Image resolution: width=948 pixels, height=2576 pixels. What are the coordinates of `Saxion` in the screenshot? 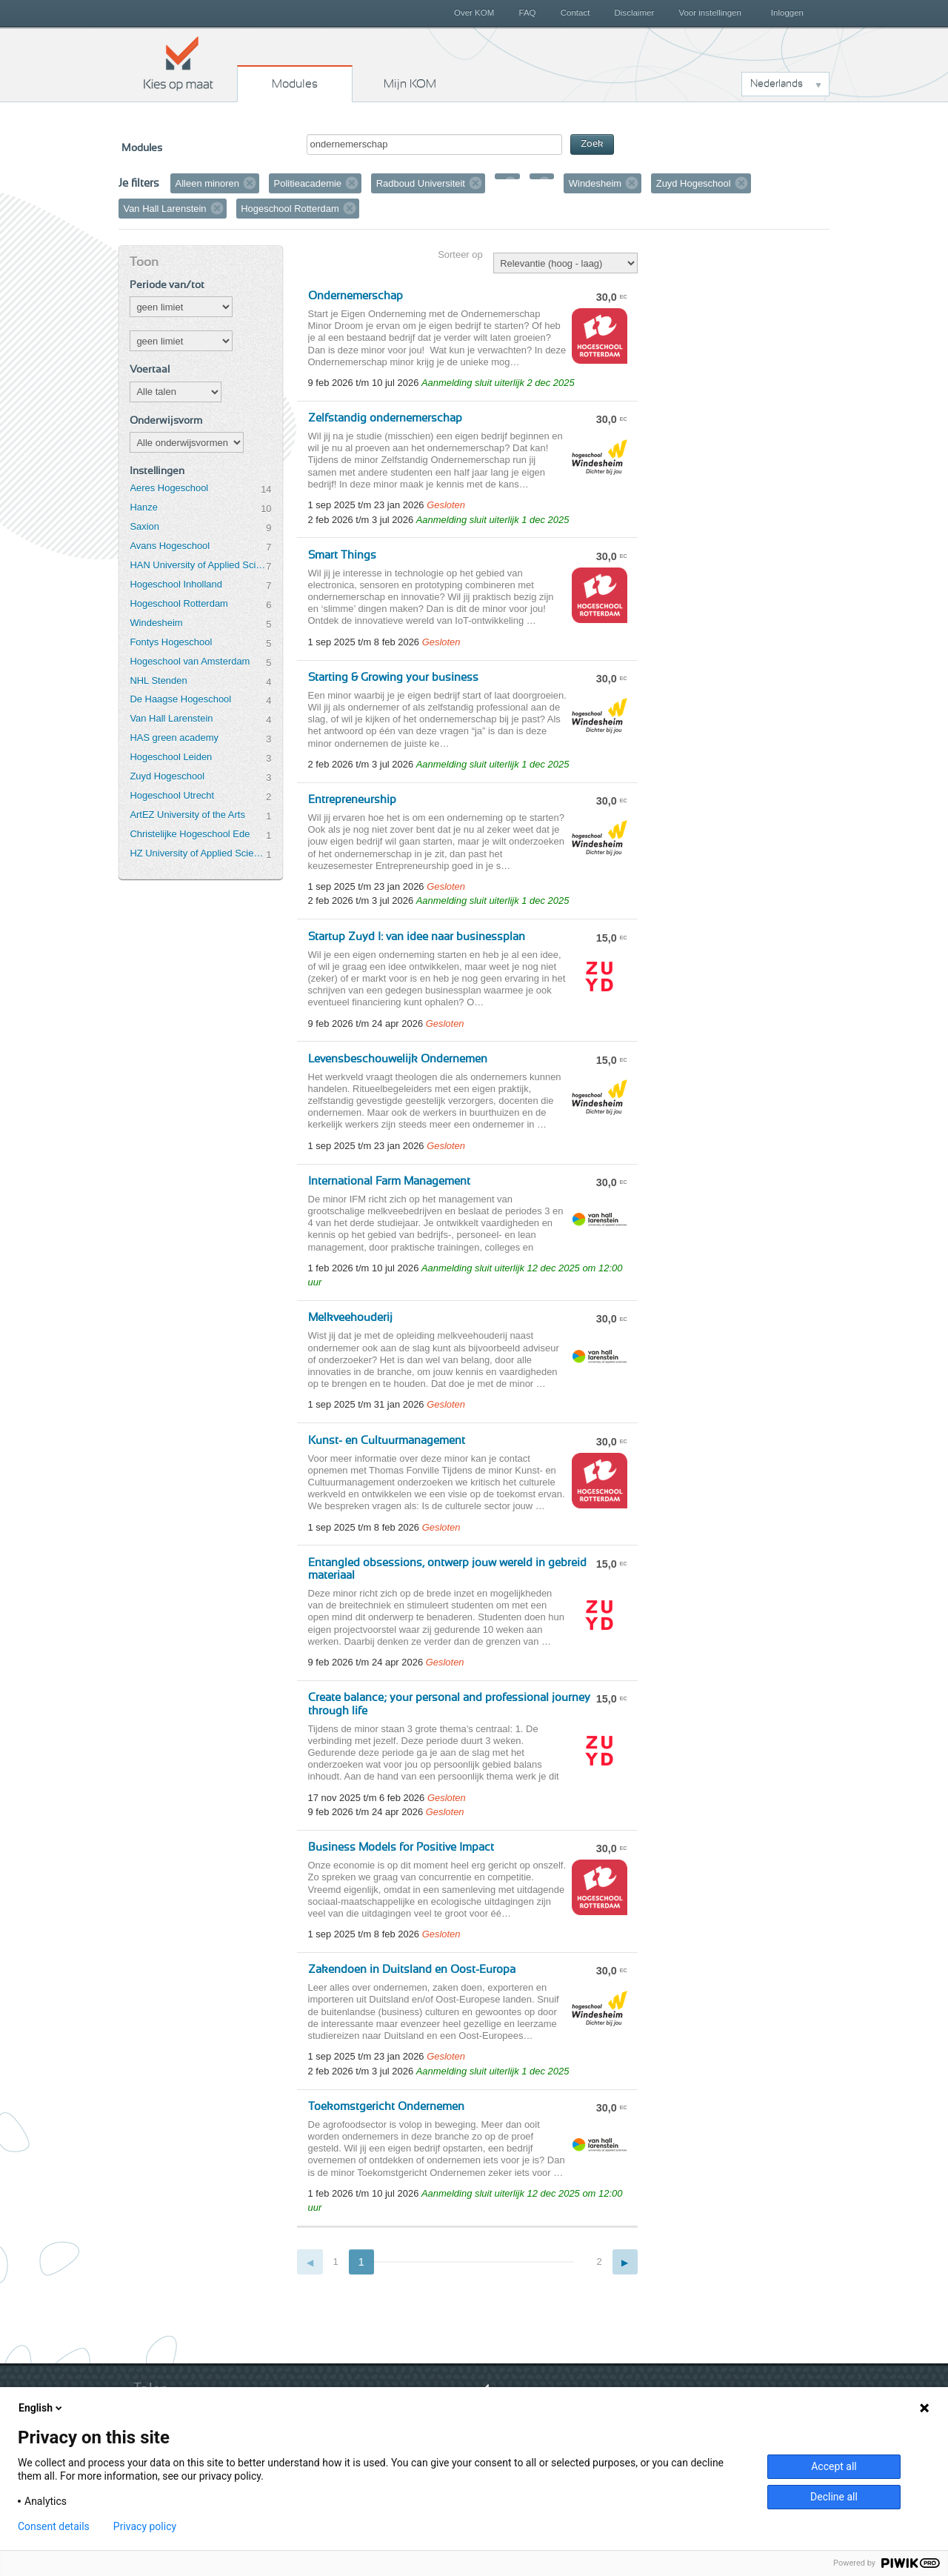 It's located at (144, 526).